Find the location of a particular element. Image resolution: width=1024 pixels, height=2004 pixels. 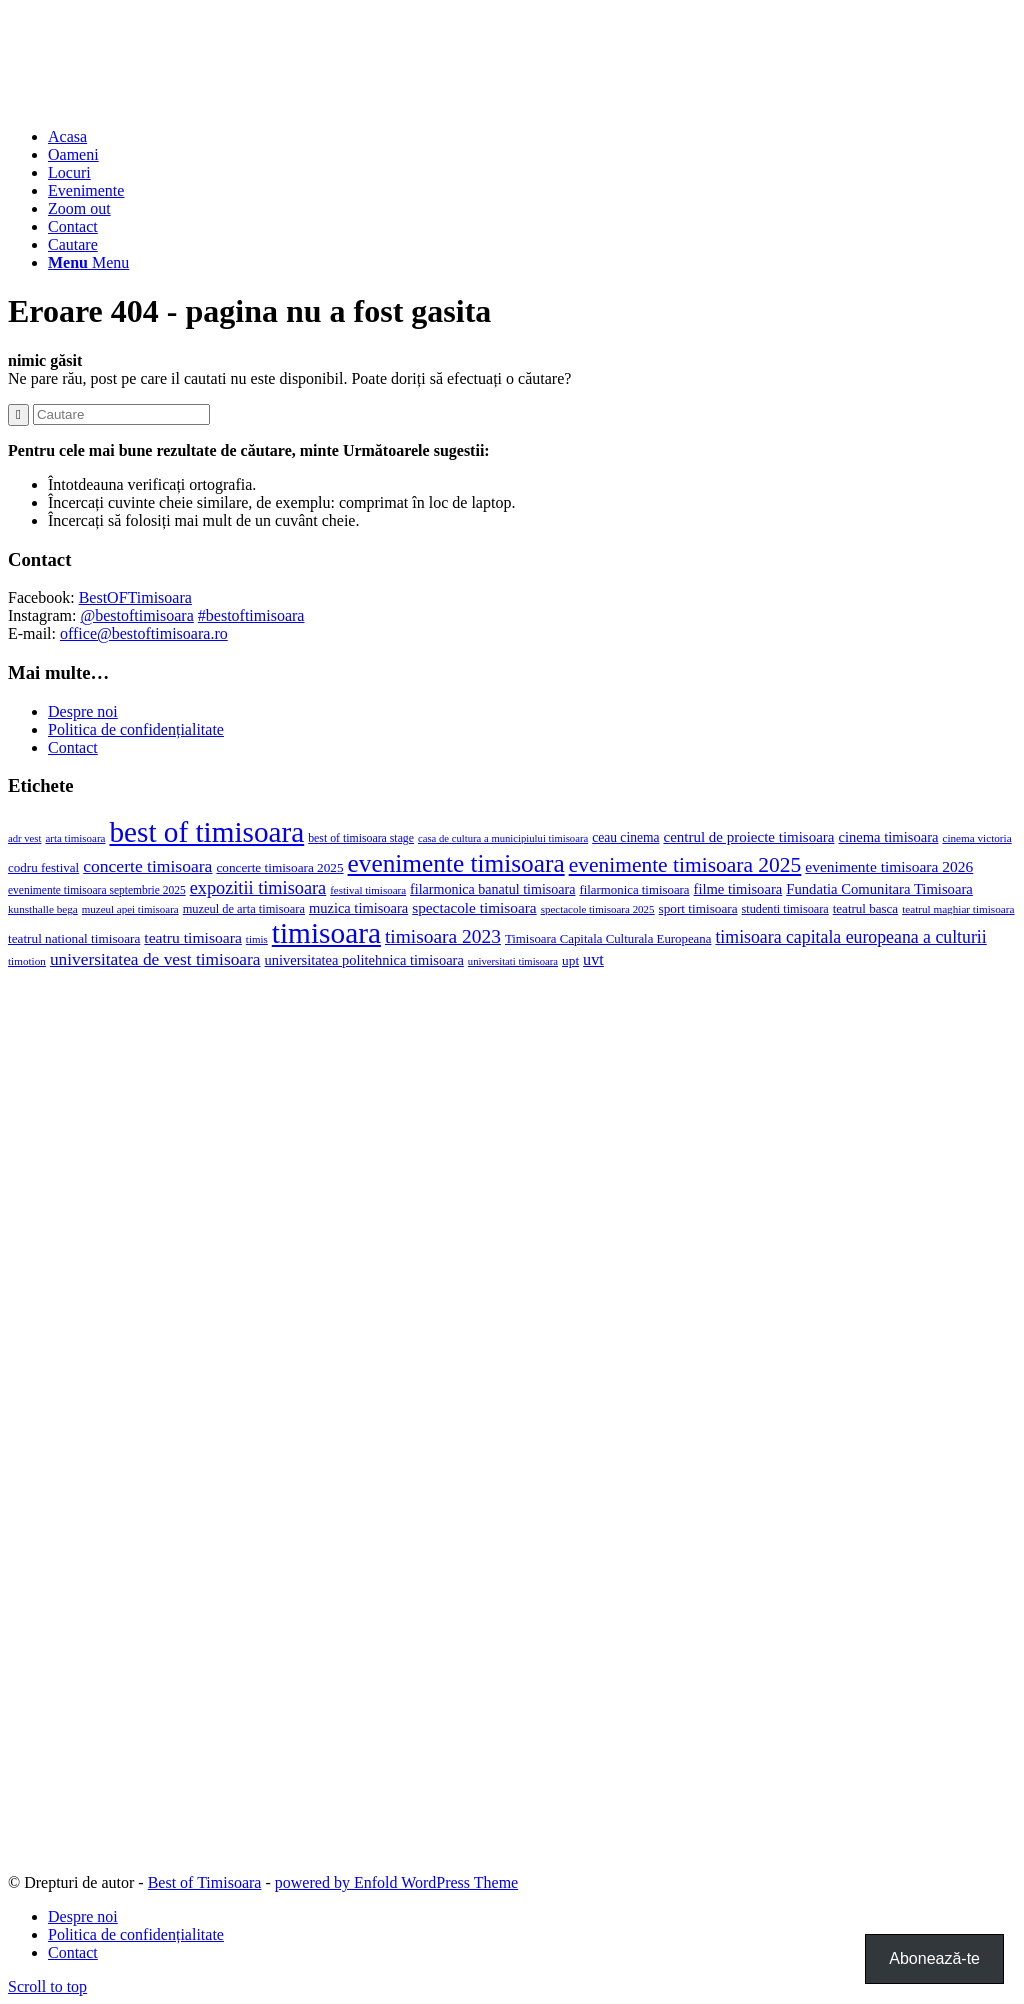

adr vest [adr vest (13 elemente)] is located at coordinates (24, 838).